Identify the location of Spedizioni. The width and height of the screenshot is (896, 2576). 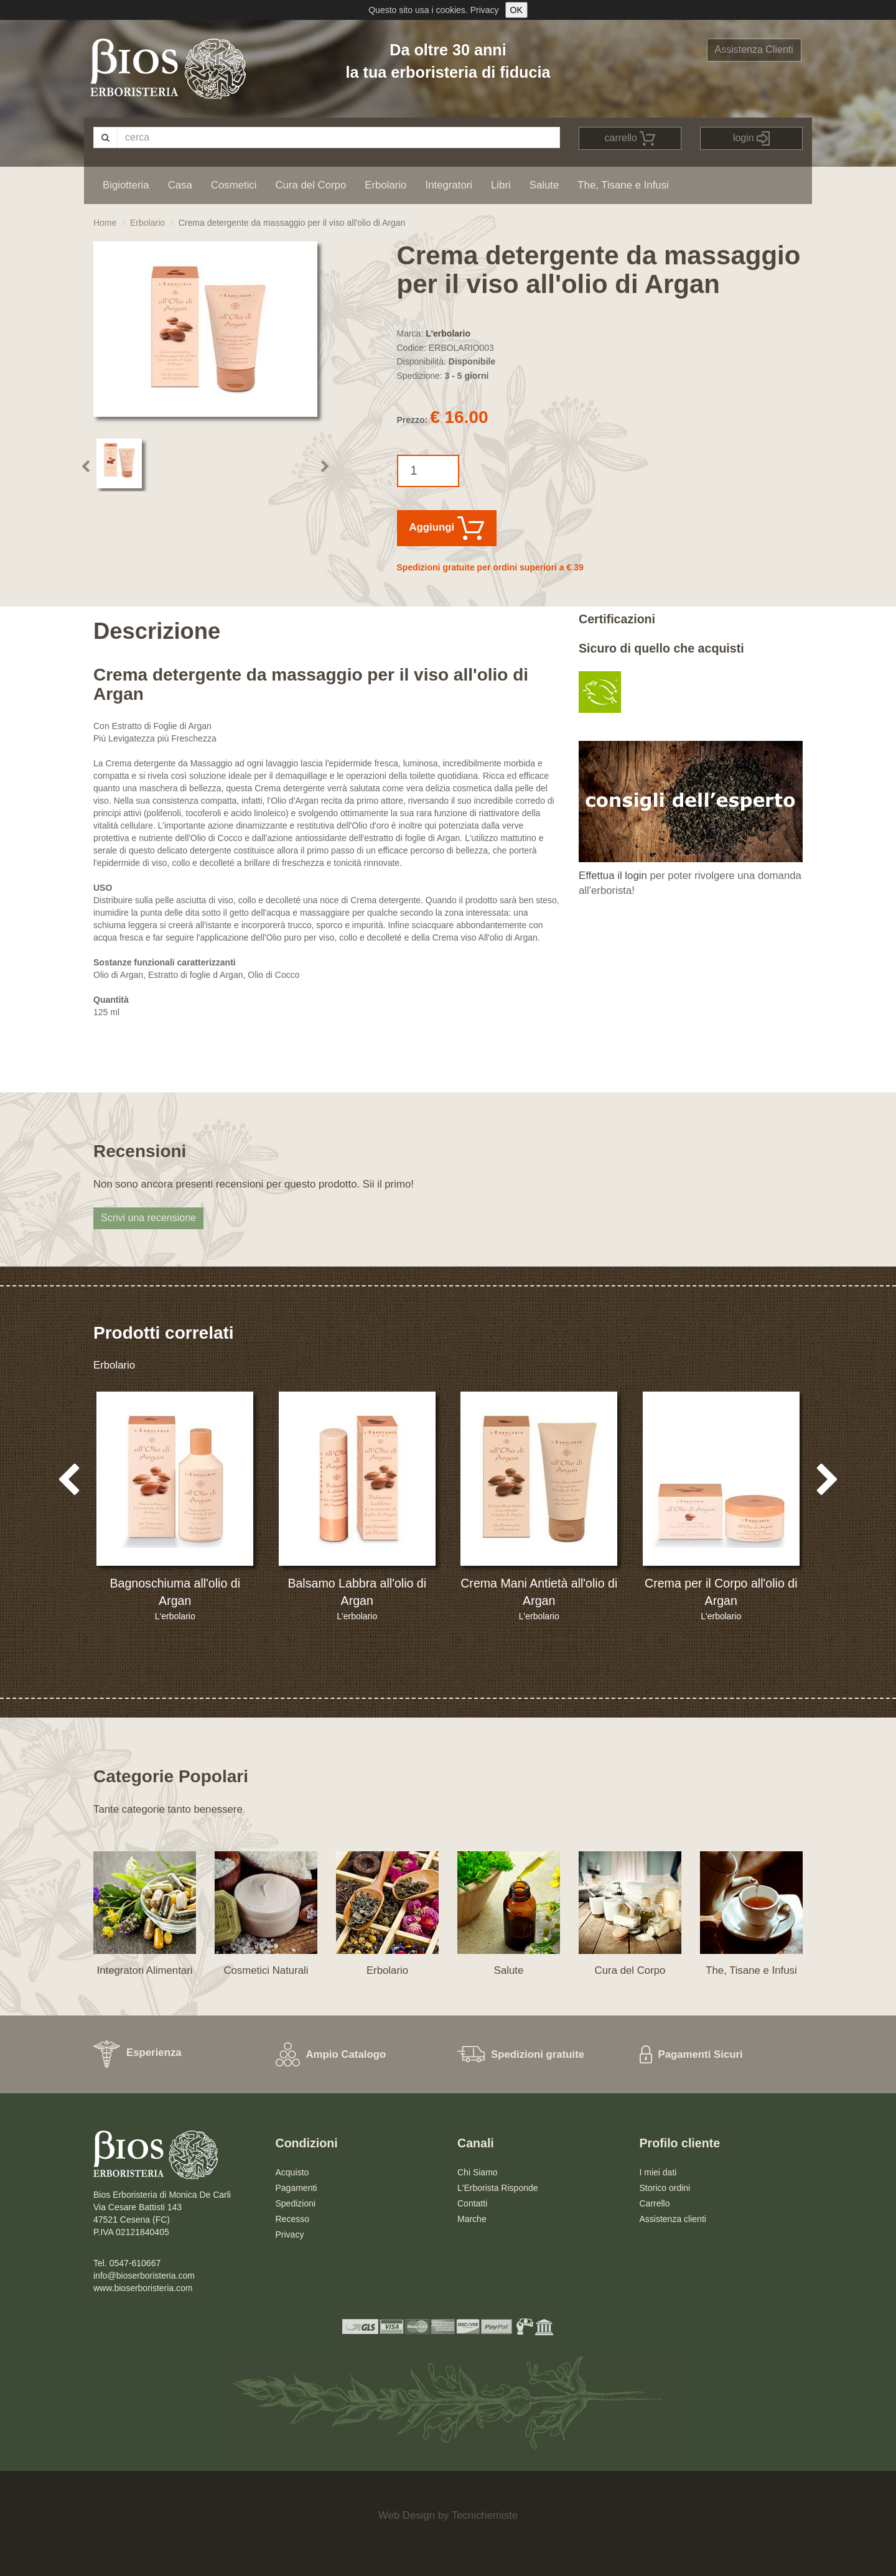
(296, 2203).